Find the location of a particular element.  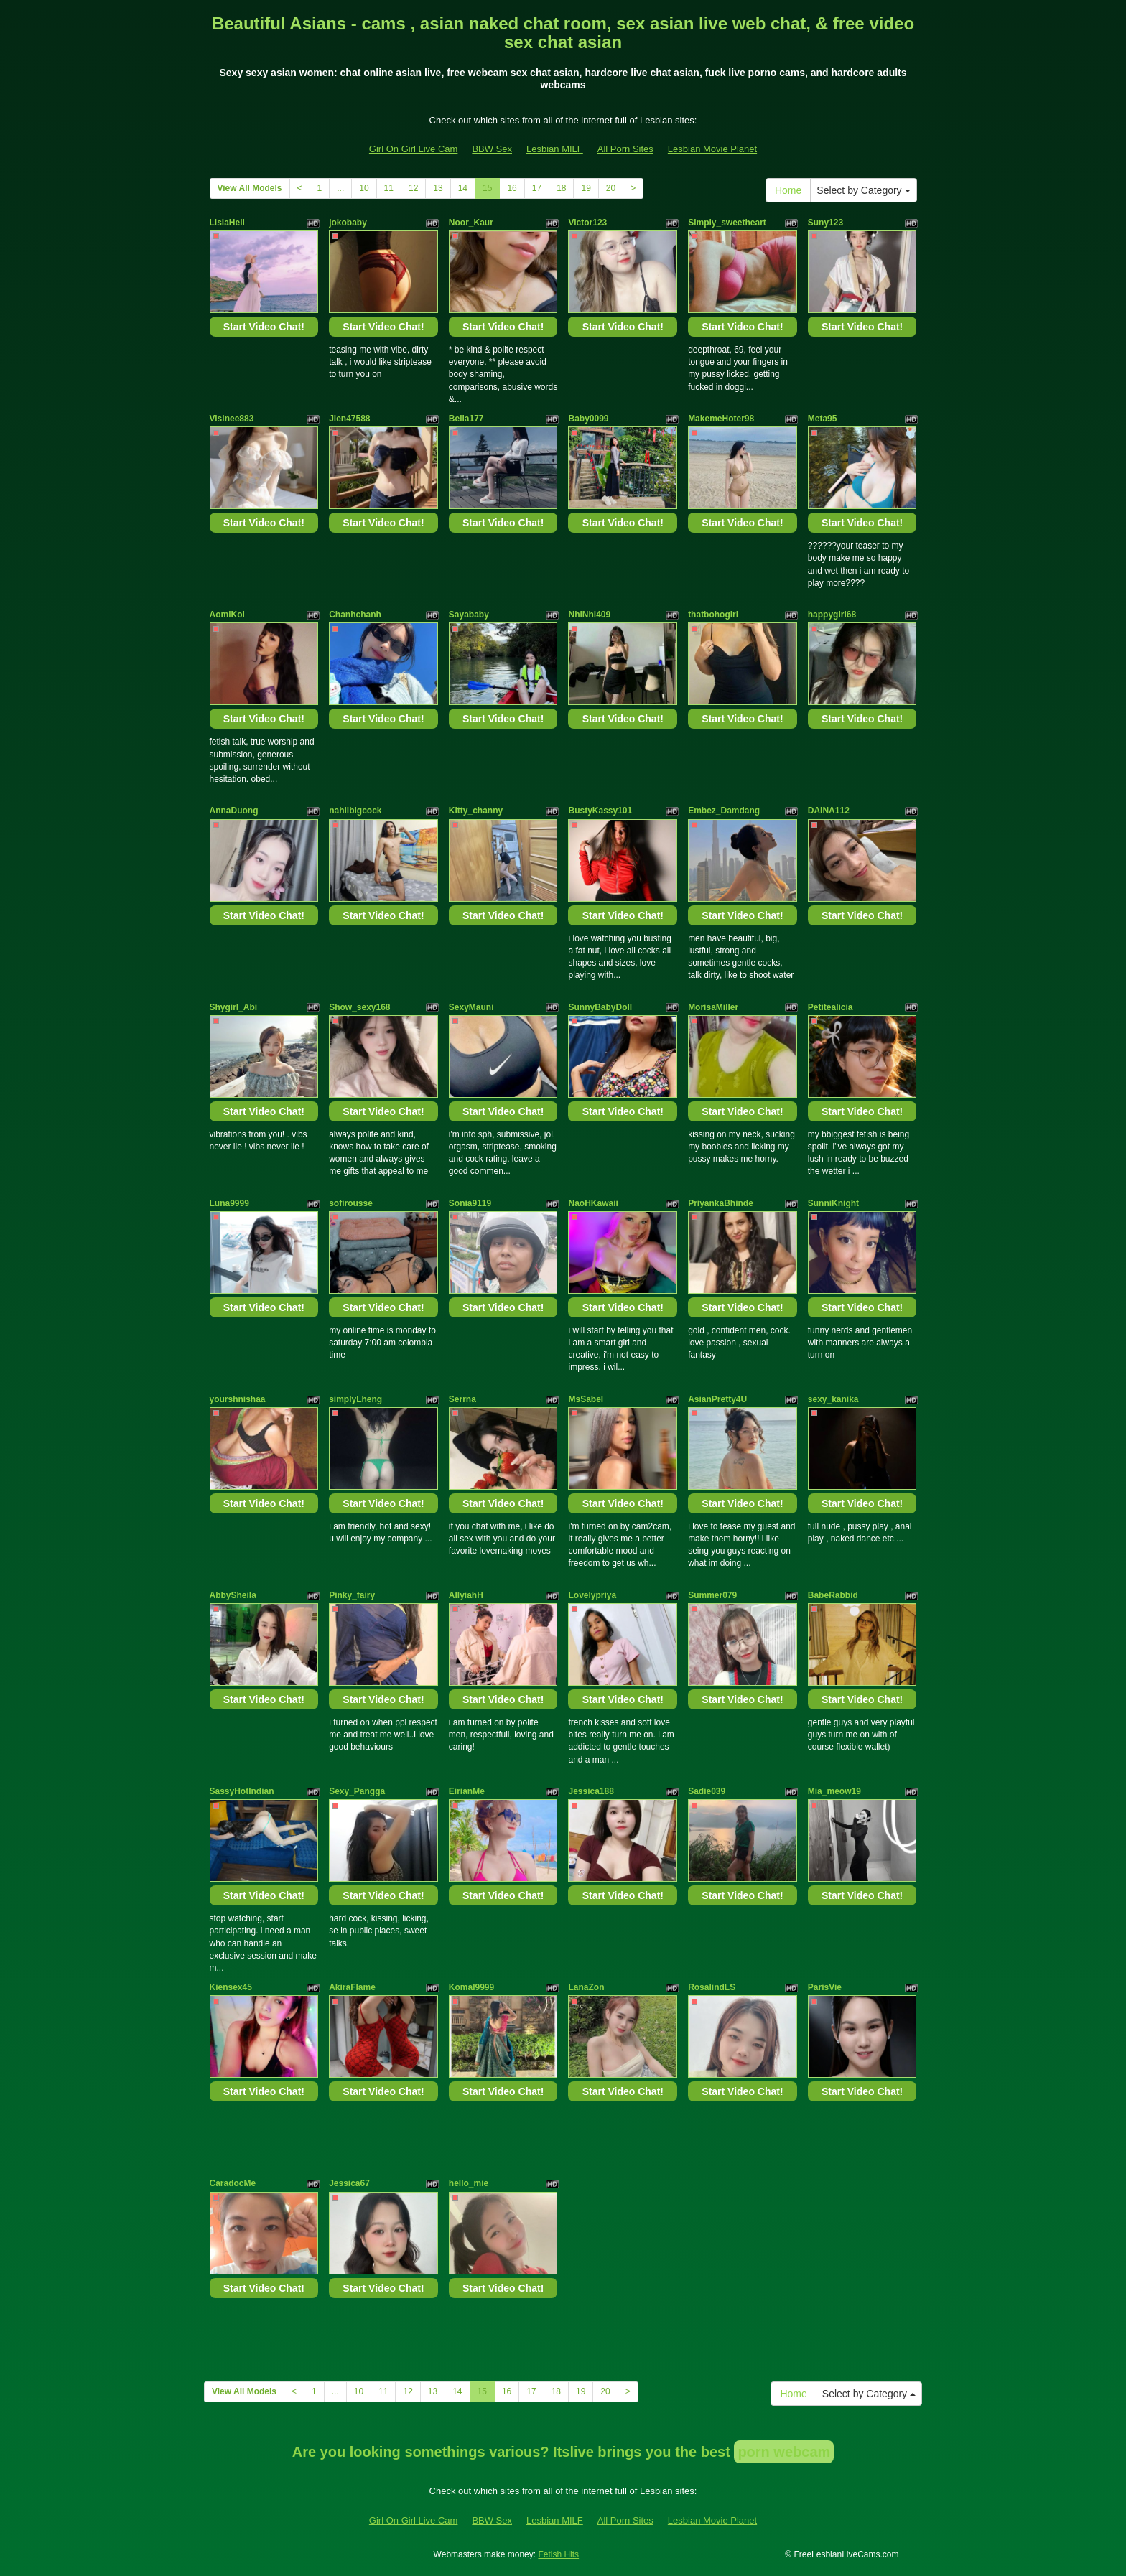

sexy_kanika is located at coordinates (833, 1399).